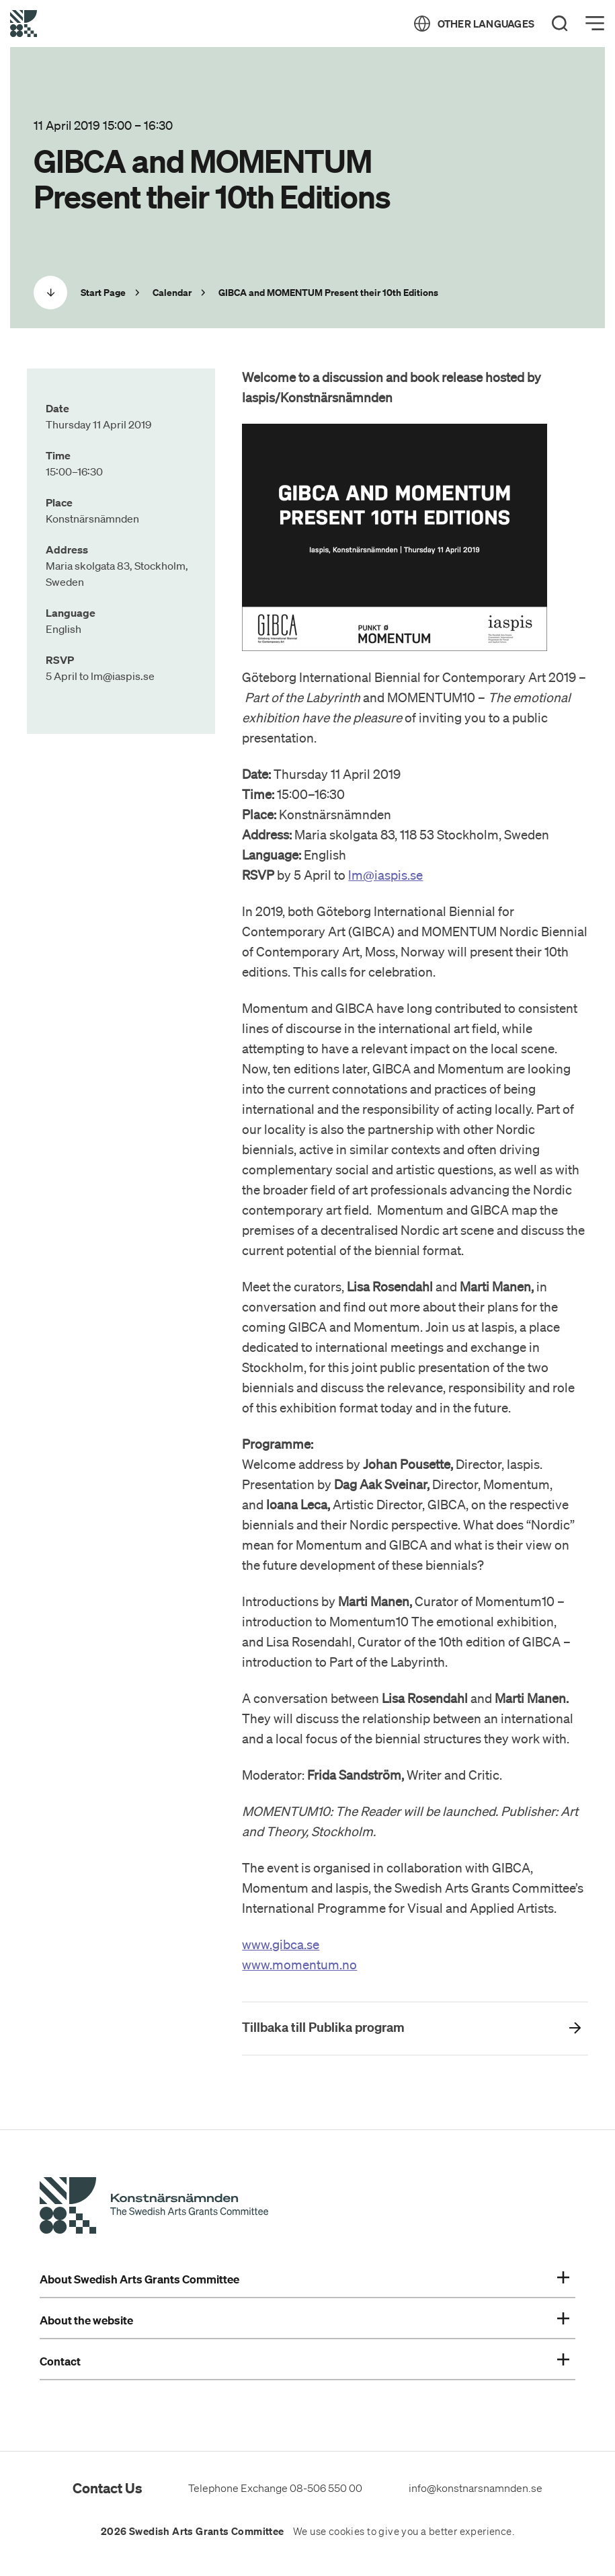 This screenshot has height=2576, width=615. What do you see at coordinates (50, 292) in the screenshot?
I see `[Scrolla ned]` at bounding box center [50, 292].